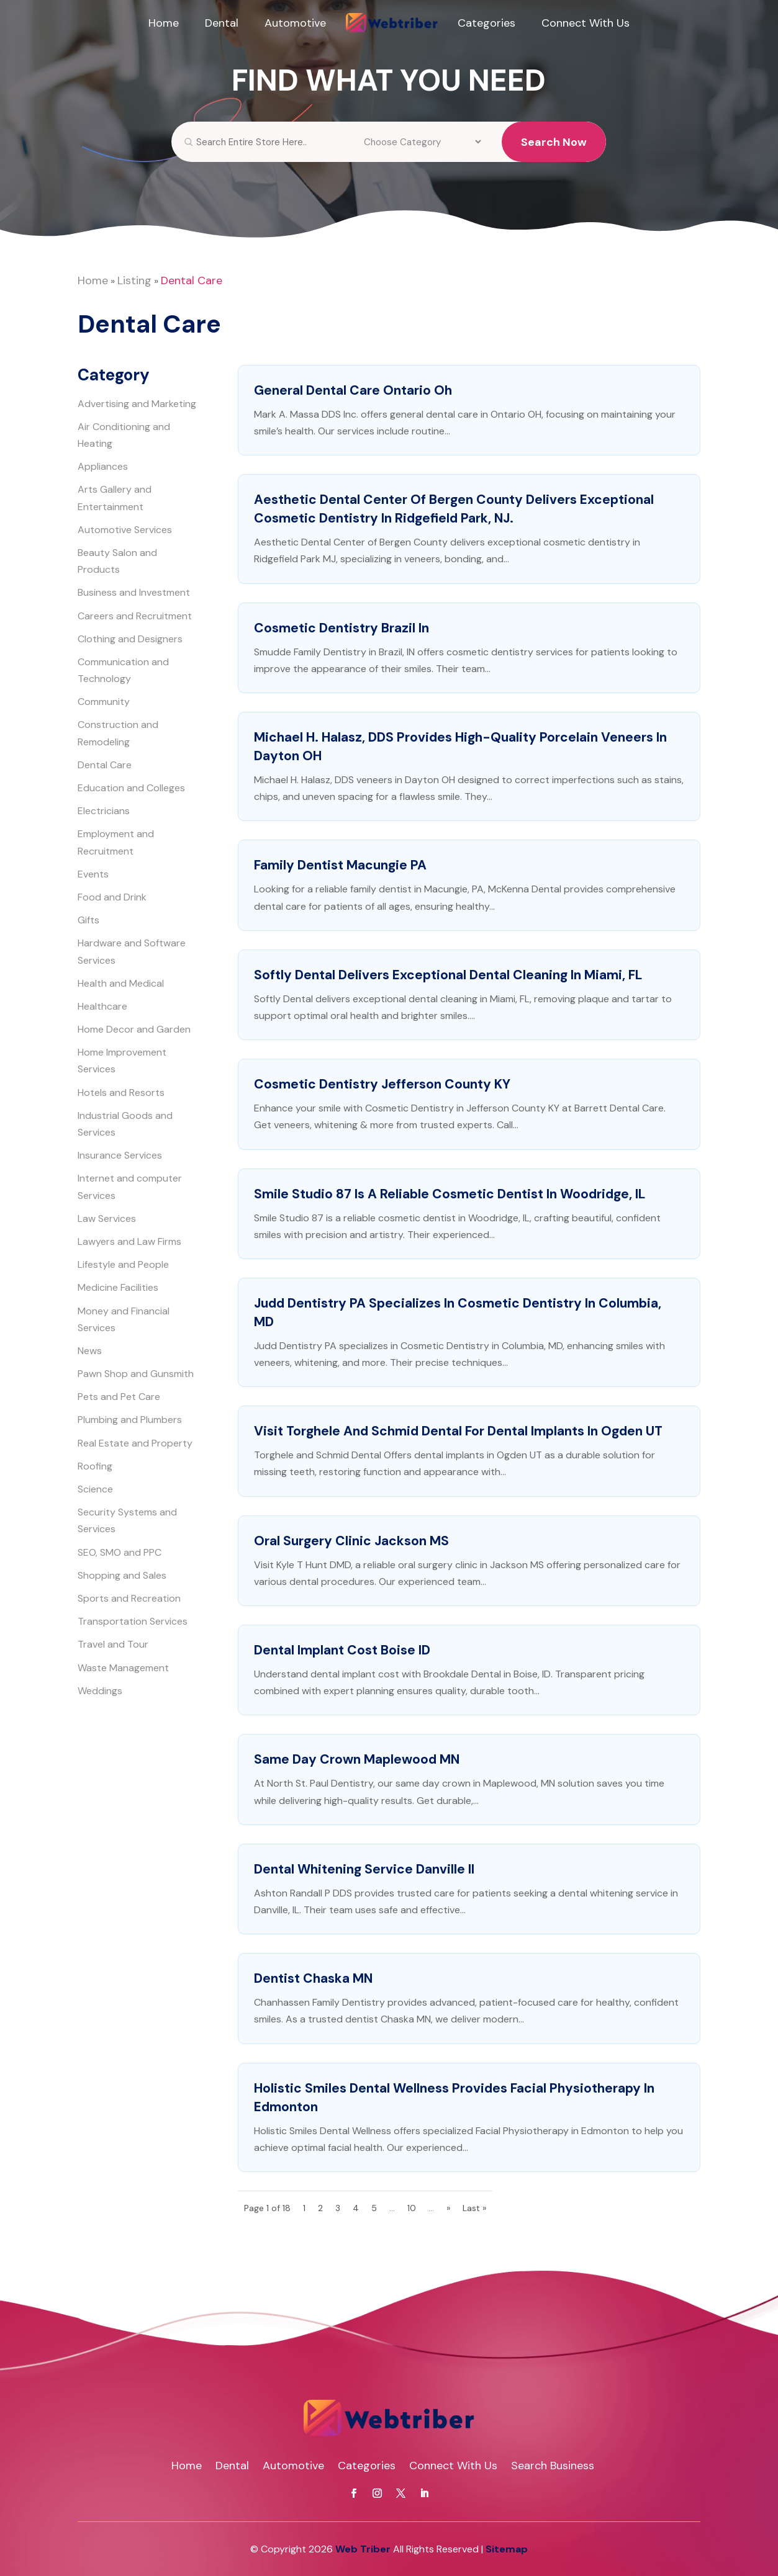 This screenshot has width=778, height=2576. Describe the element at coordinates (351, 1541) in the screenshot. I see `Oral Surgery Clinic Jackson MS` at that location.